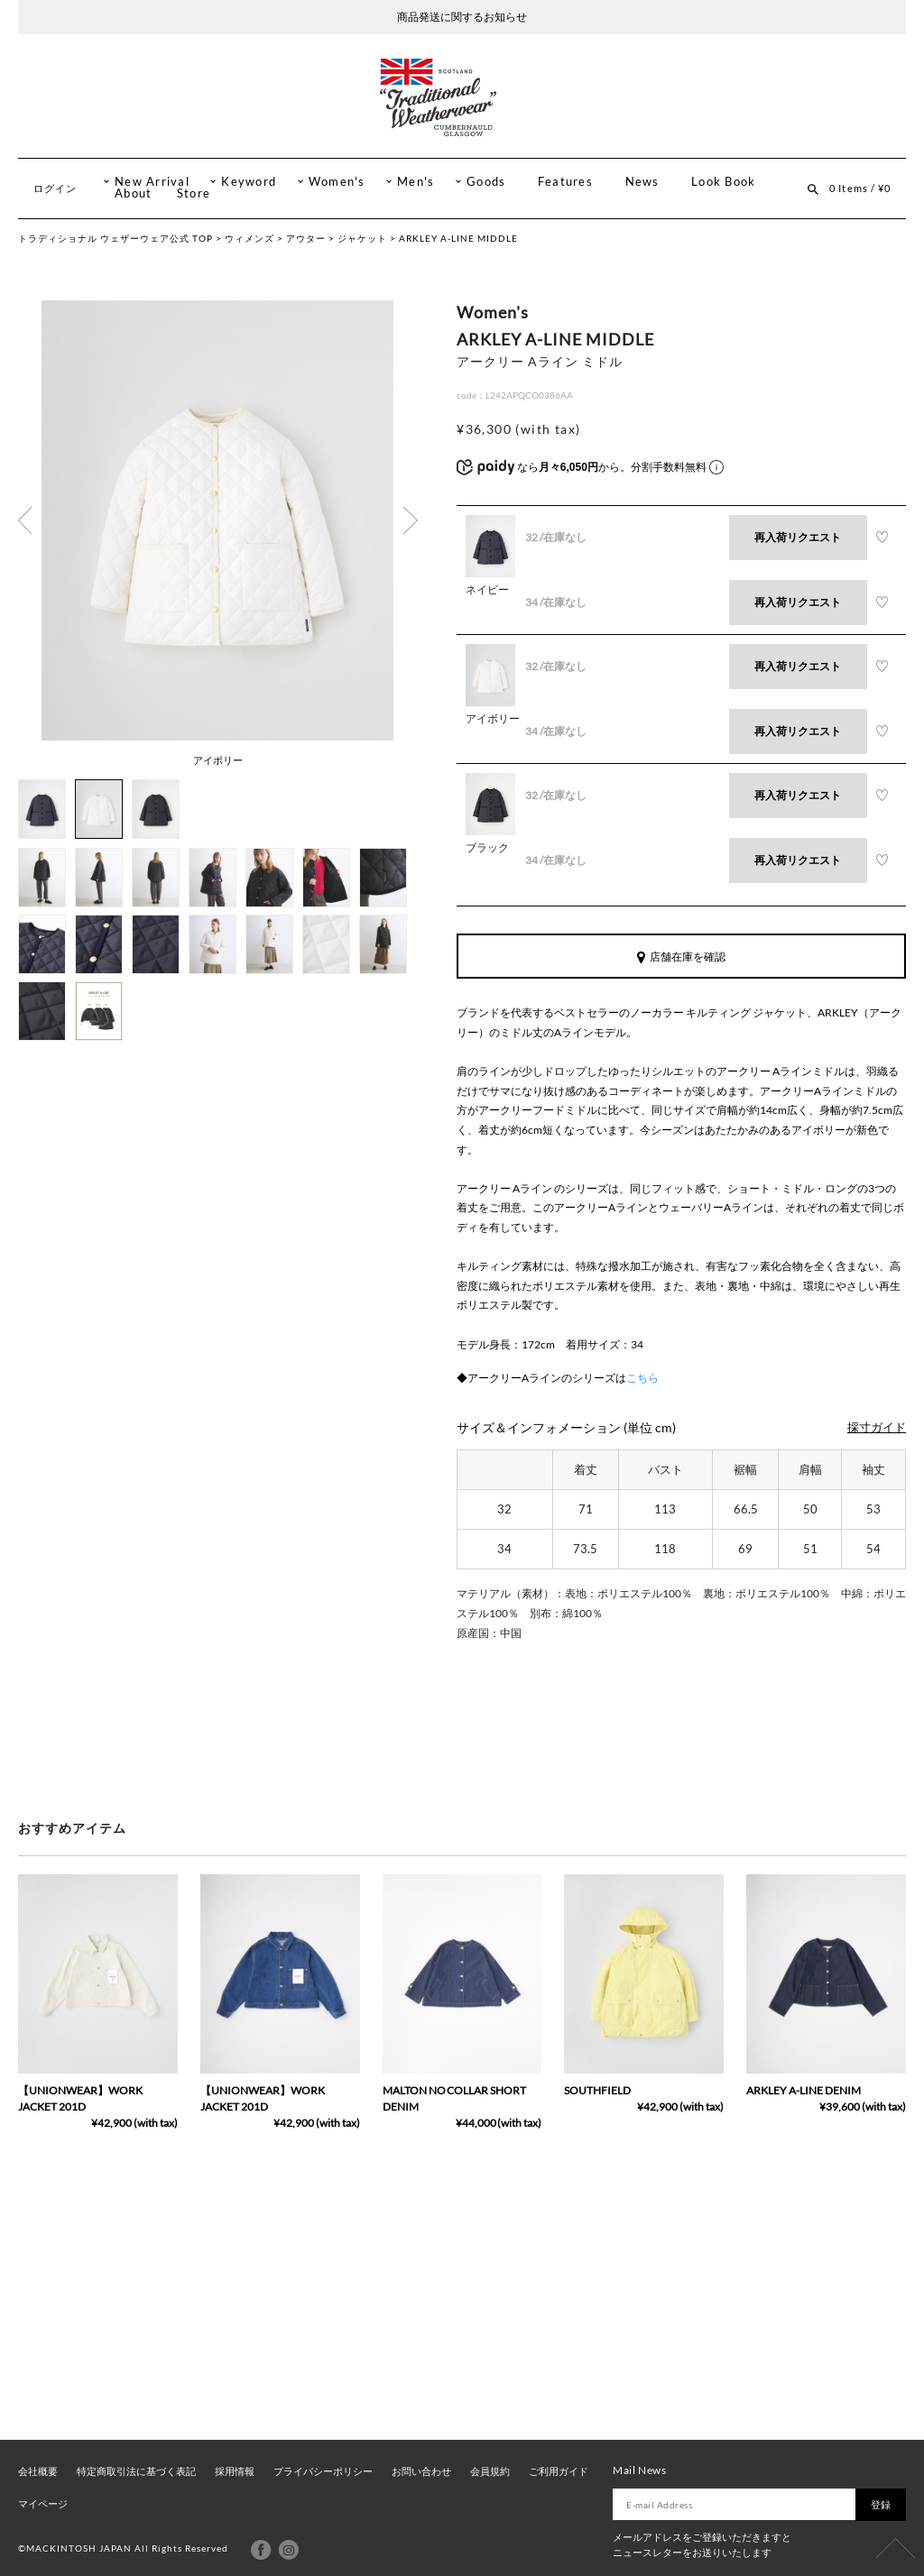  I want to click on Look Book, so click(723, 182).